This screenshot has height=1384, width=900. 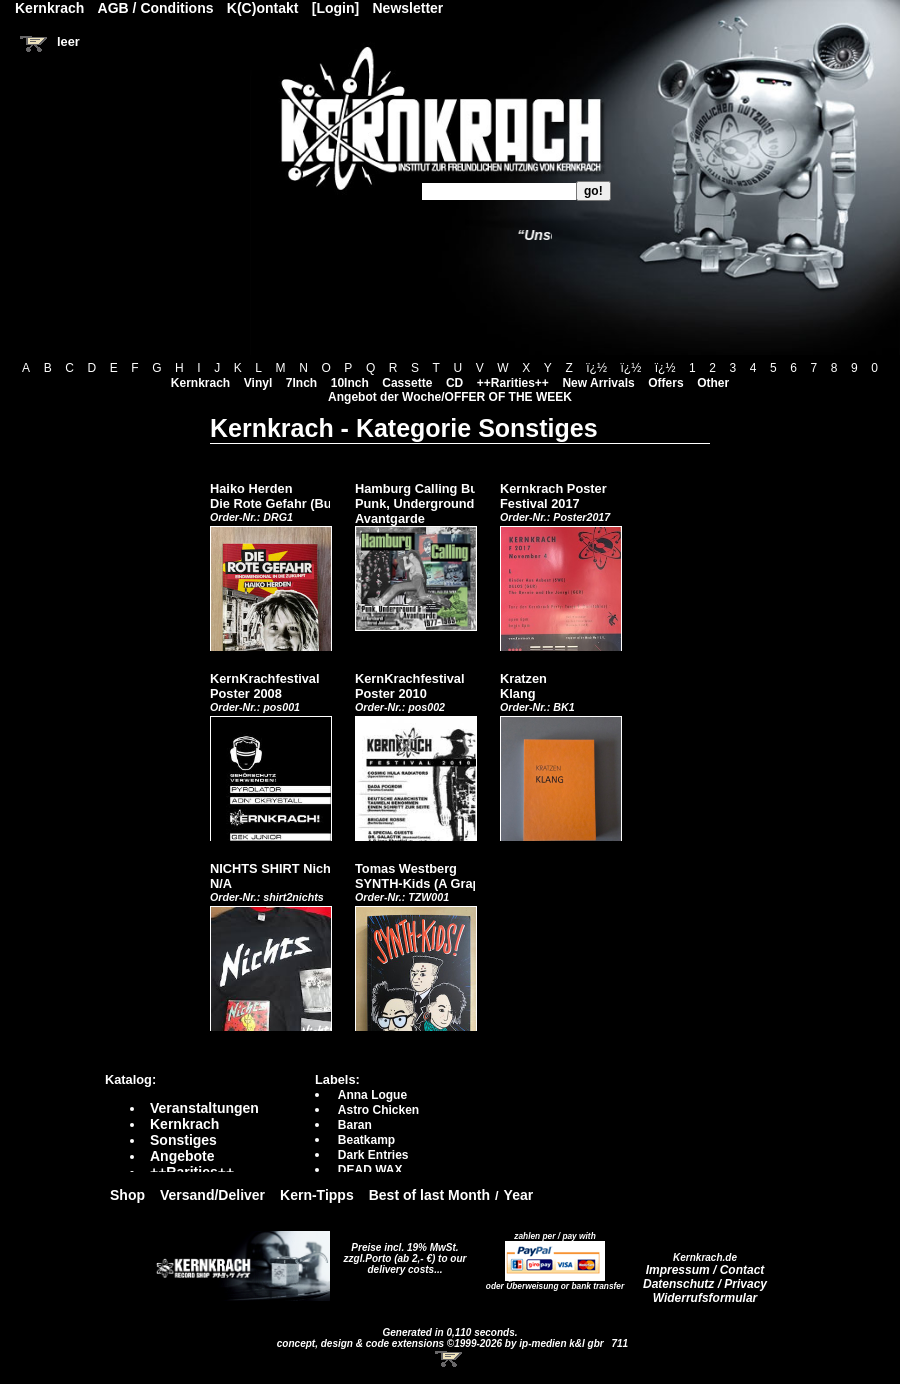 I want to click on Best of last Month, so click(x=429, y=1195).